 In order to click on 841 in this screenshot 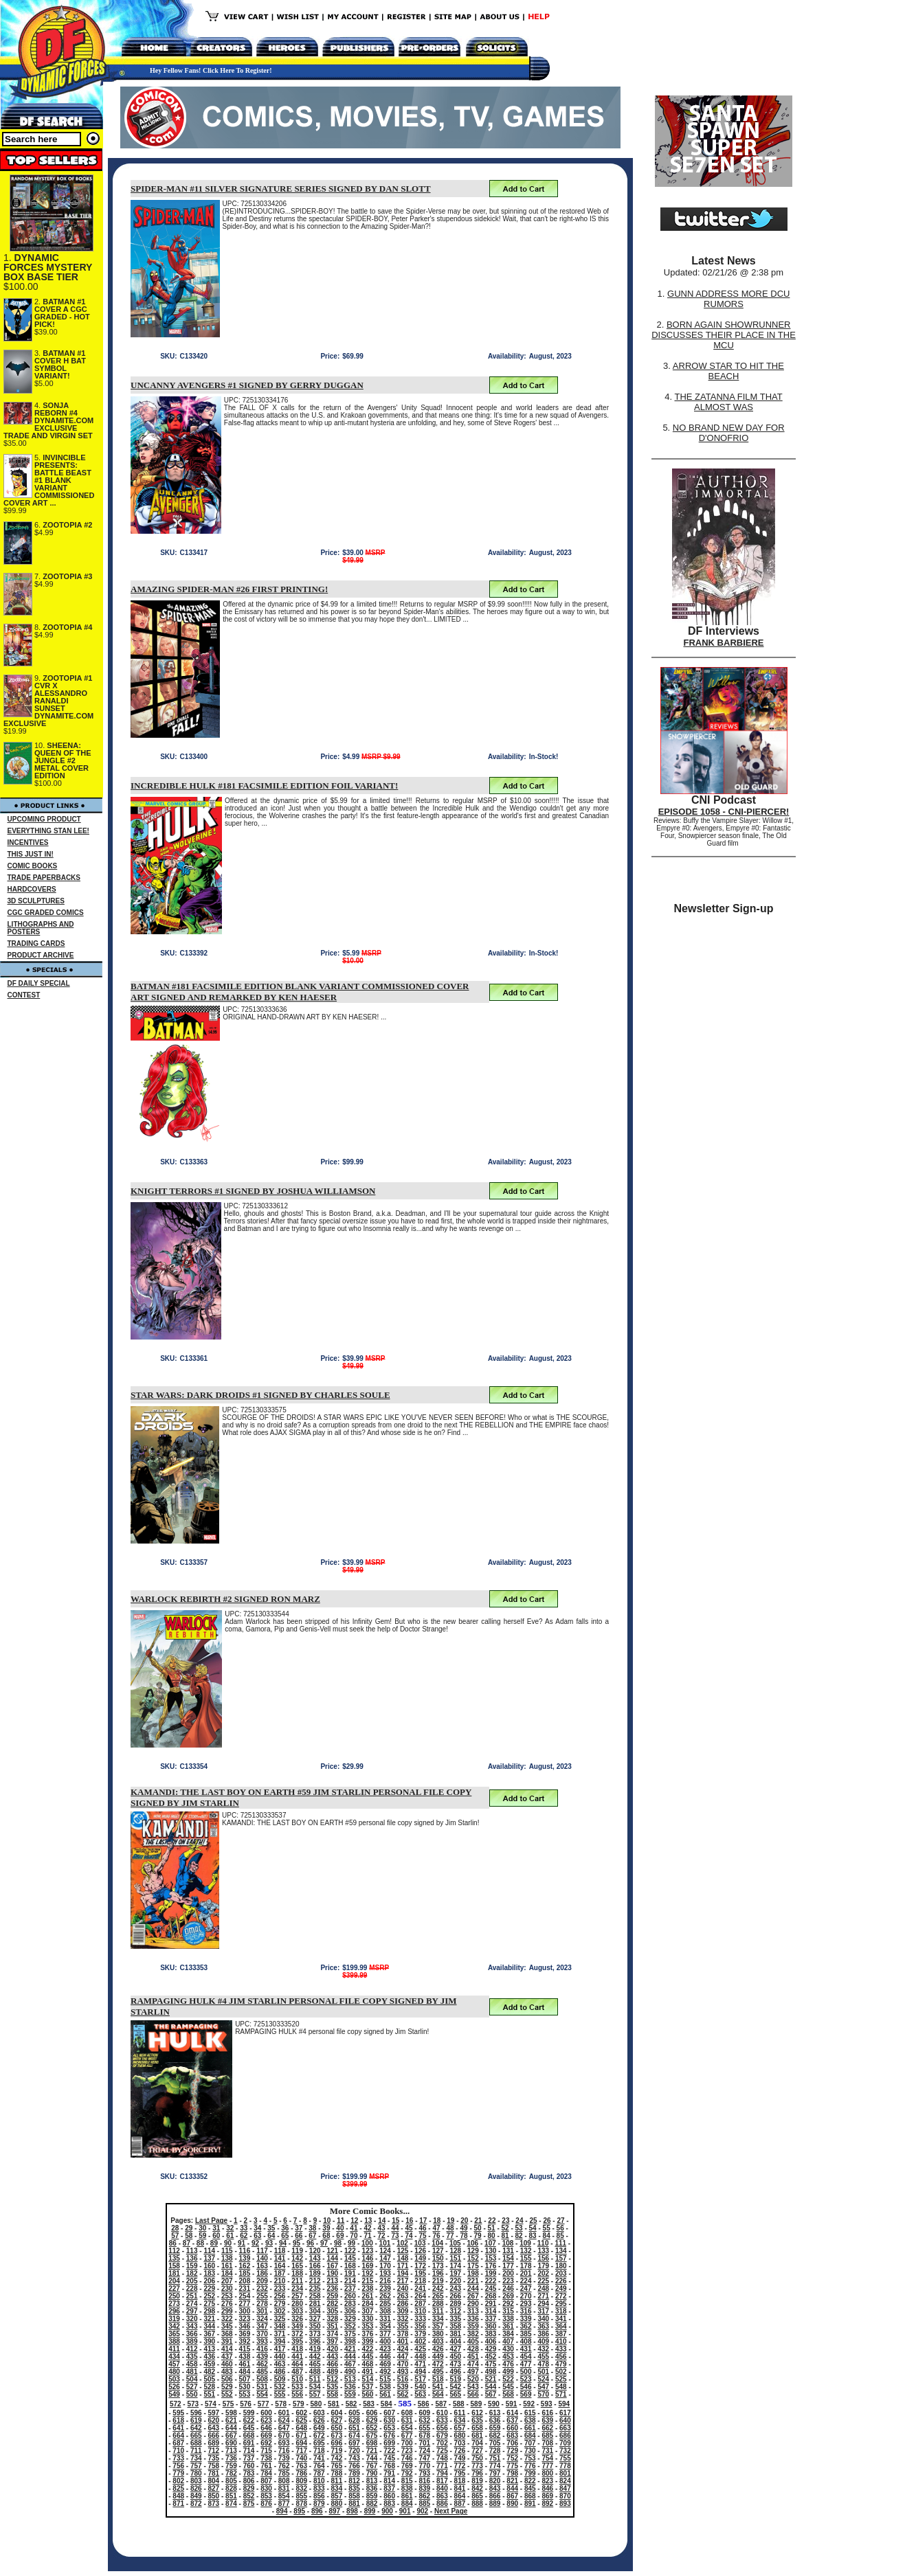, I will do `click(460, 2488)`.